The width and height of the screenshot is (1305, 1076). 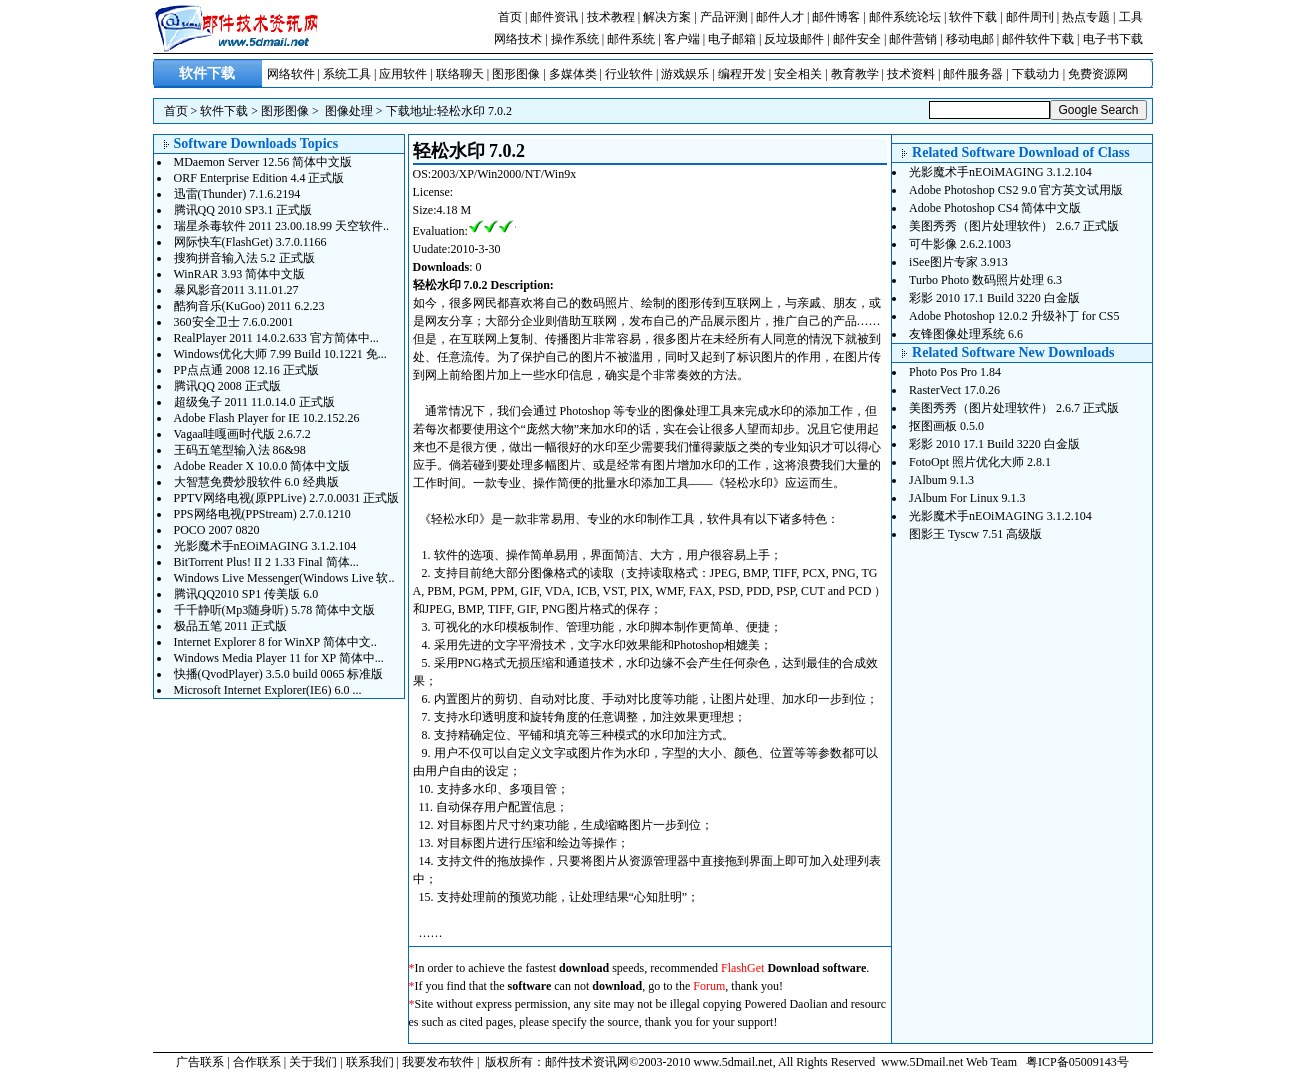 I want to click on PP点点通 2008 12.16 正式版, so click(x=246, y=370).